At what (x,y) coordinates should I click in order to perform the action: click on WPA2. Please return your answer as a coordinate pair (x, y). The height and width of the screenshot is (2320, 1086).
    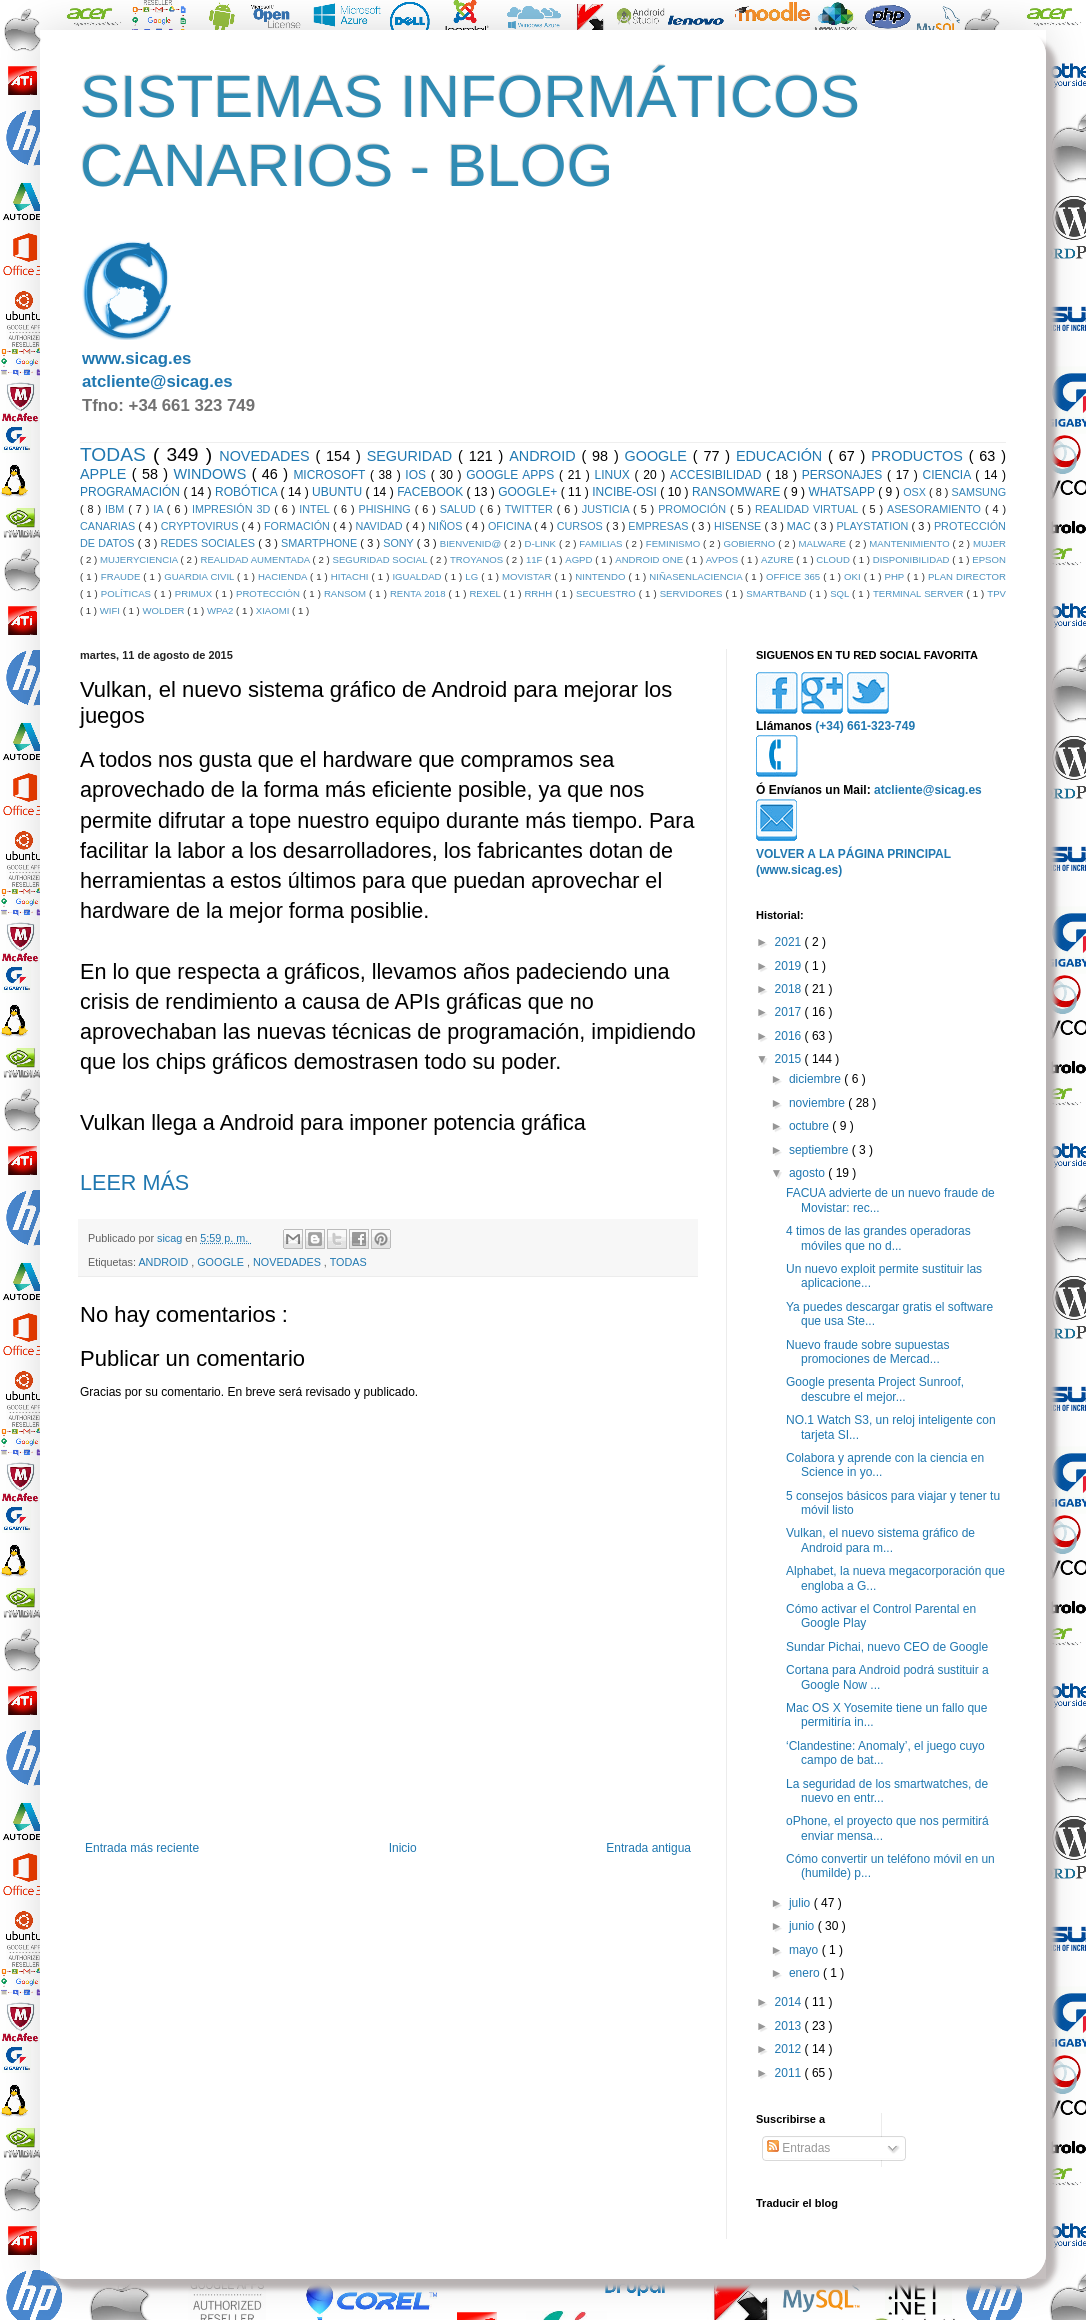
    Looking at the image, I should click on (221, 610).